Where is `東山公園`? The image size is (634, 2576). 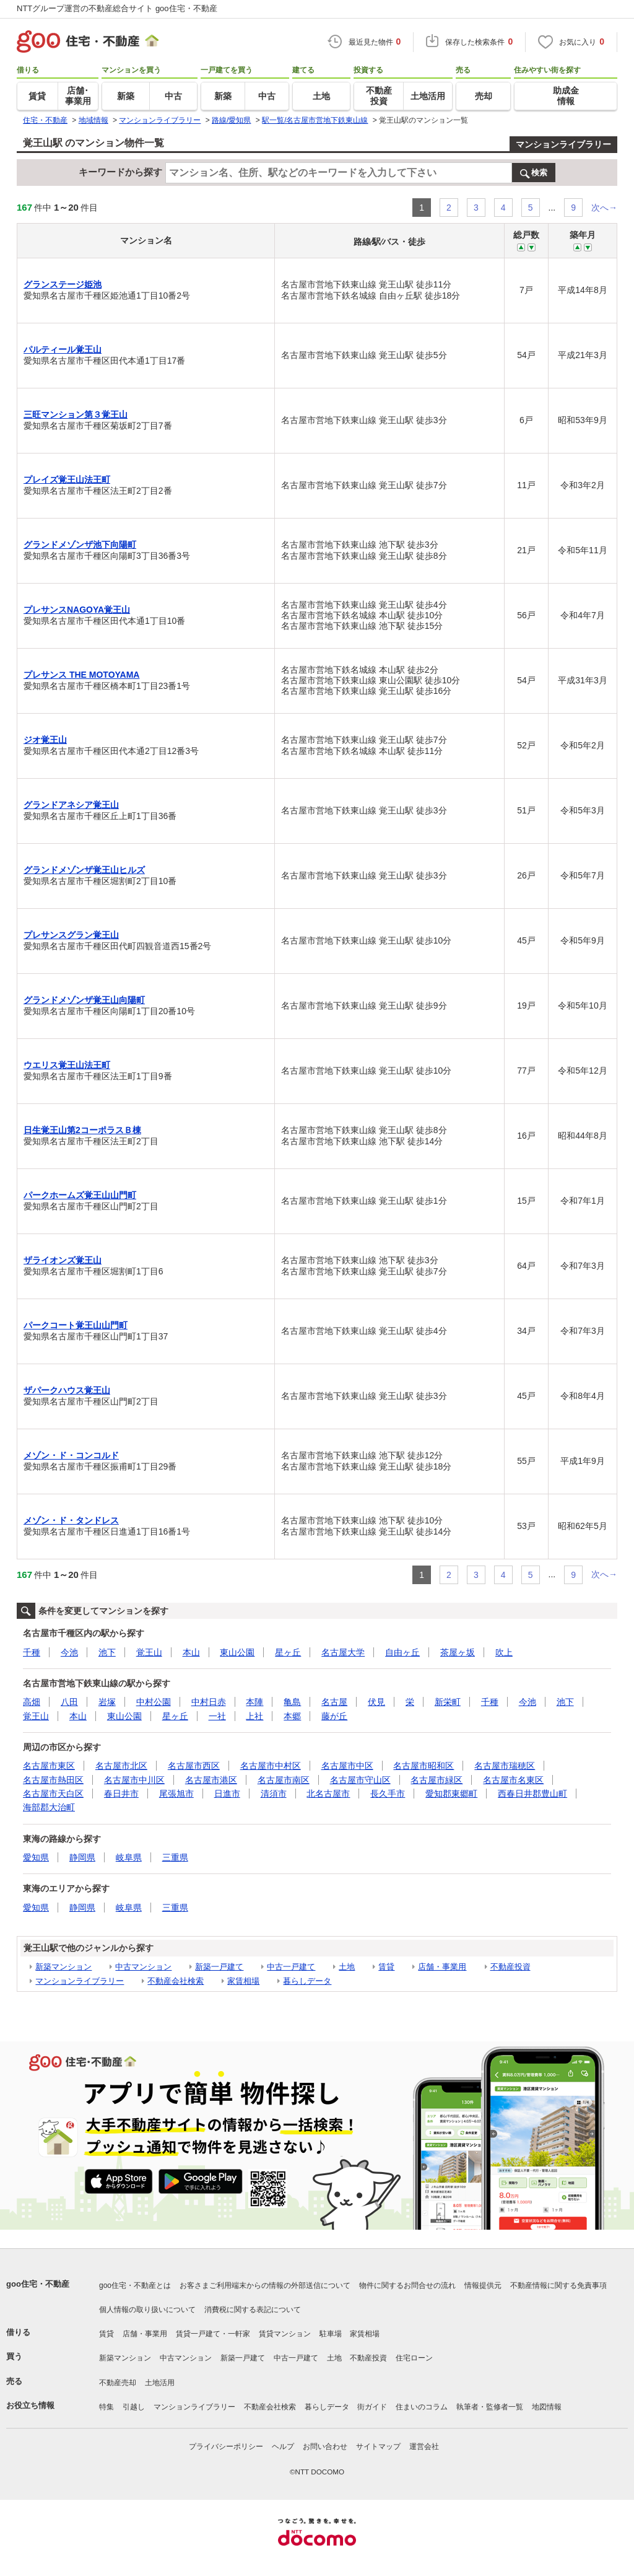 東山公園 is located at coordinates (237, 1652).